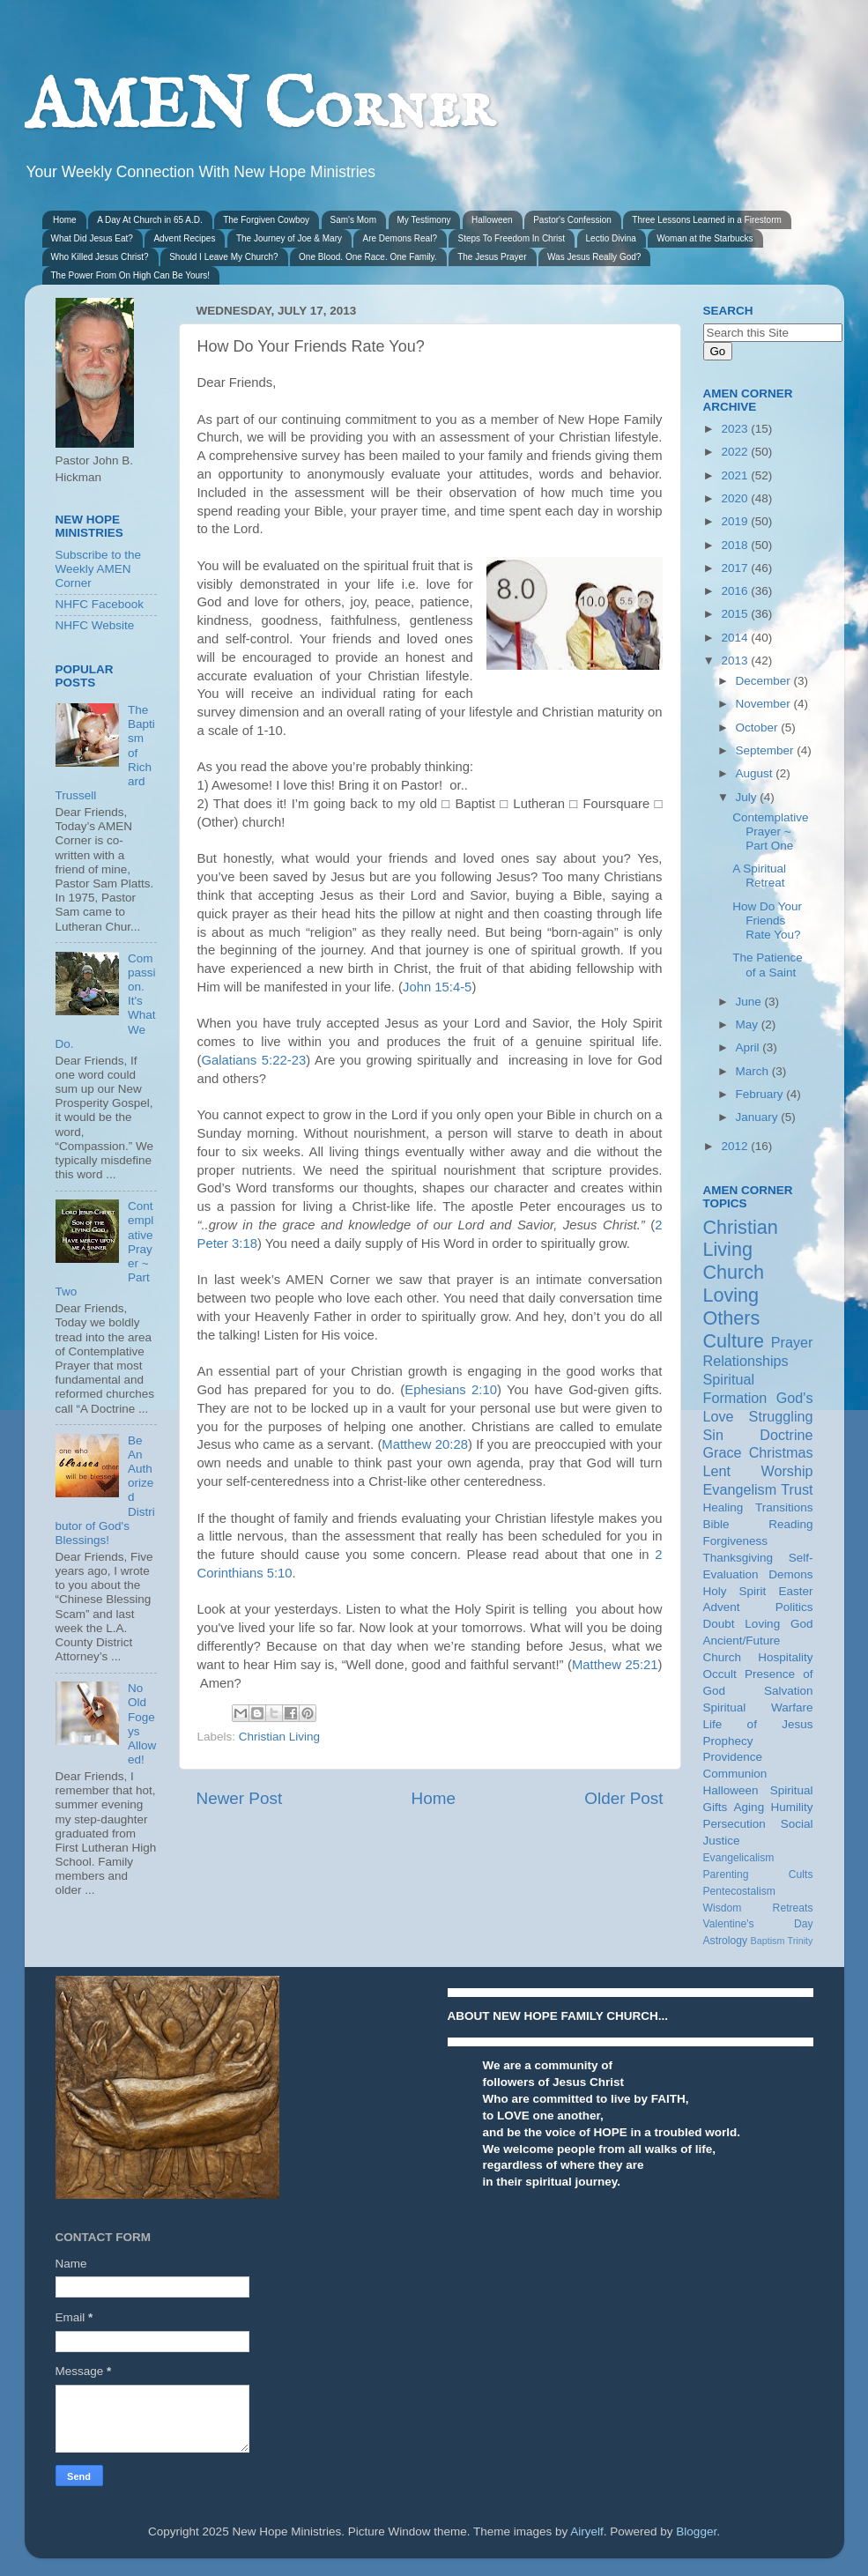 This screenshot has width=868, height=2576. What do you see at coordinates (713, 1435) in the screenshot?
I see `Sin` at bounding box center [713, 1435].